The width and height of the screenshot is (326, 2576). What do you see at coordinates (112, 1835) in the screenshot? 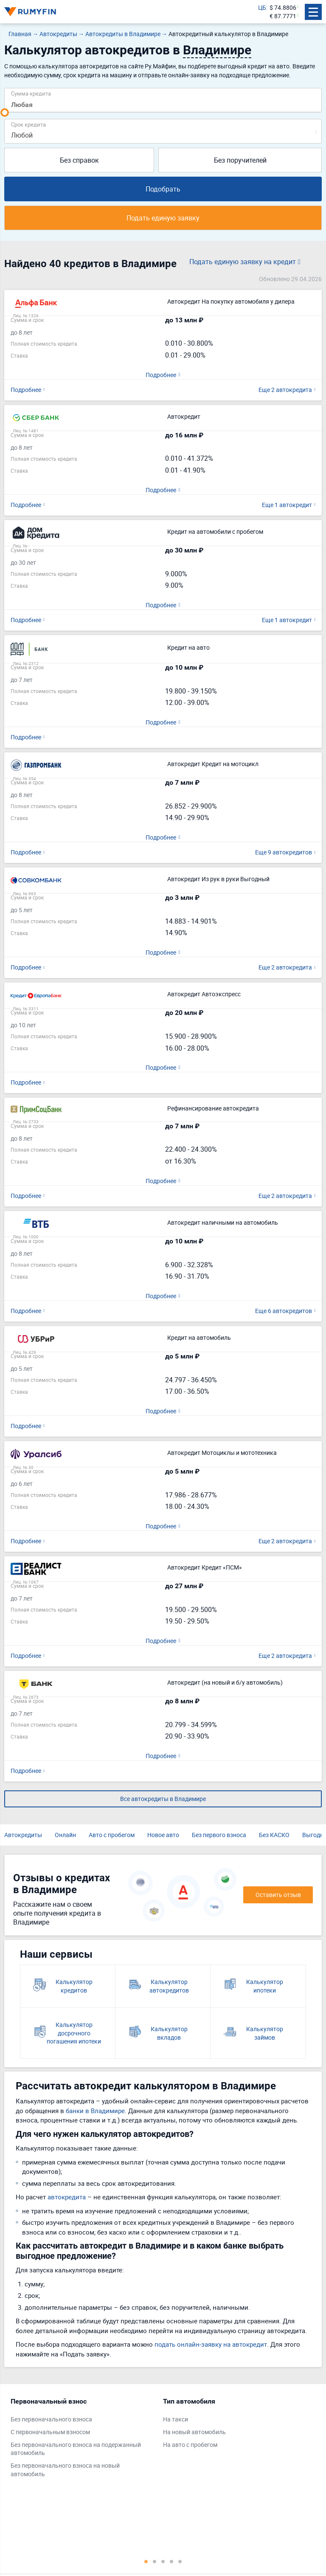
I see `Авто с пробегом` at bounding box center [112, 1835].